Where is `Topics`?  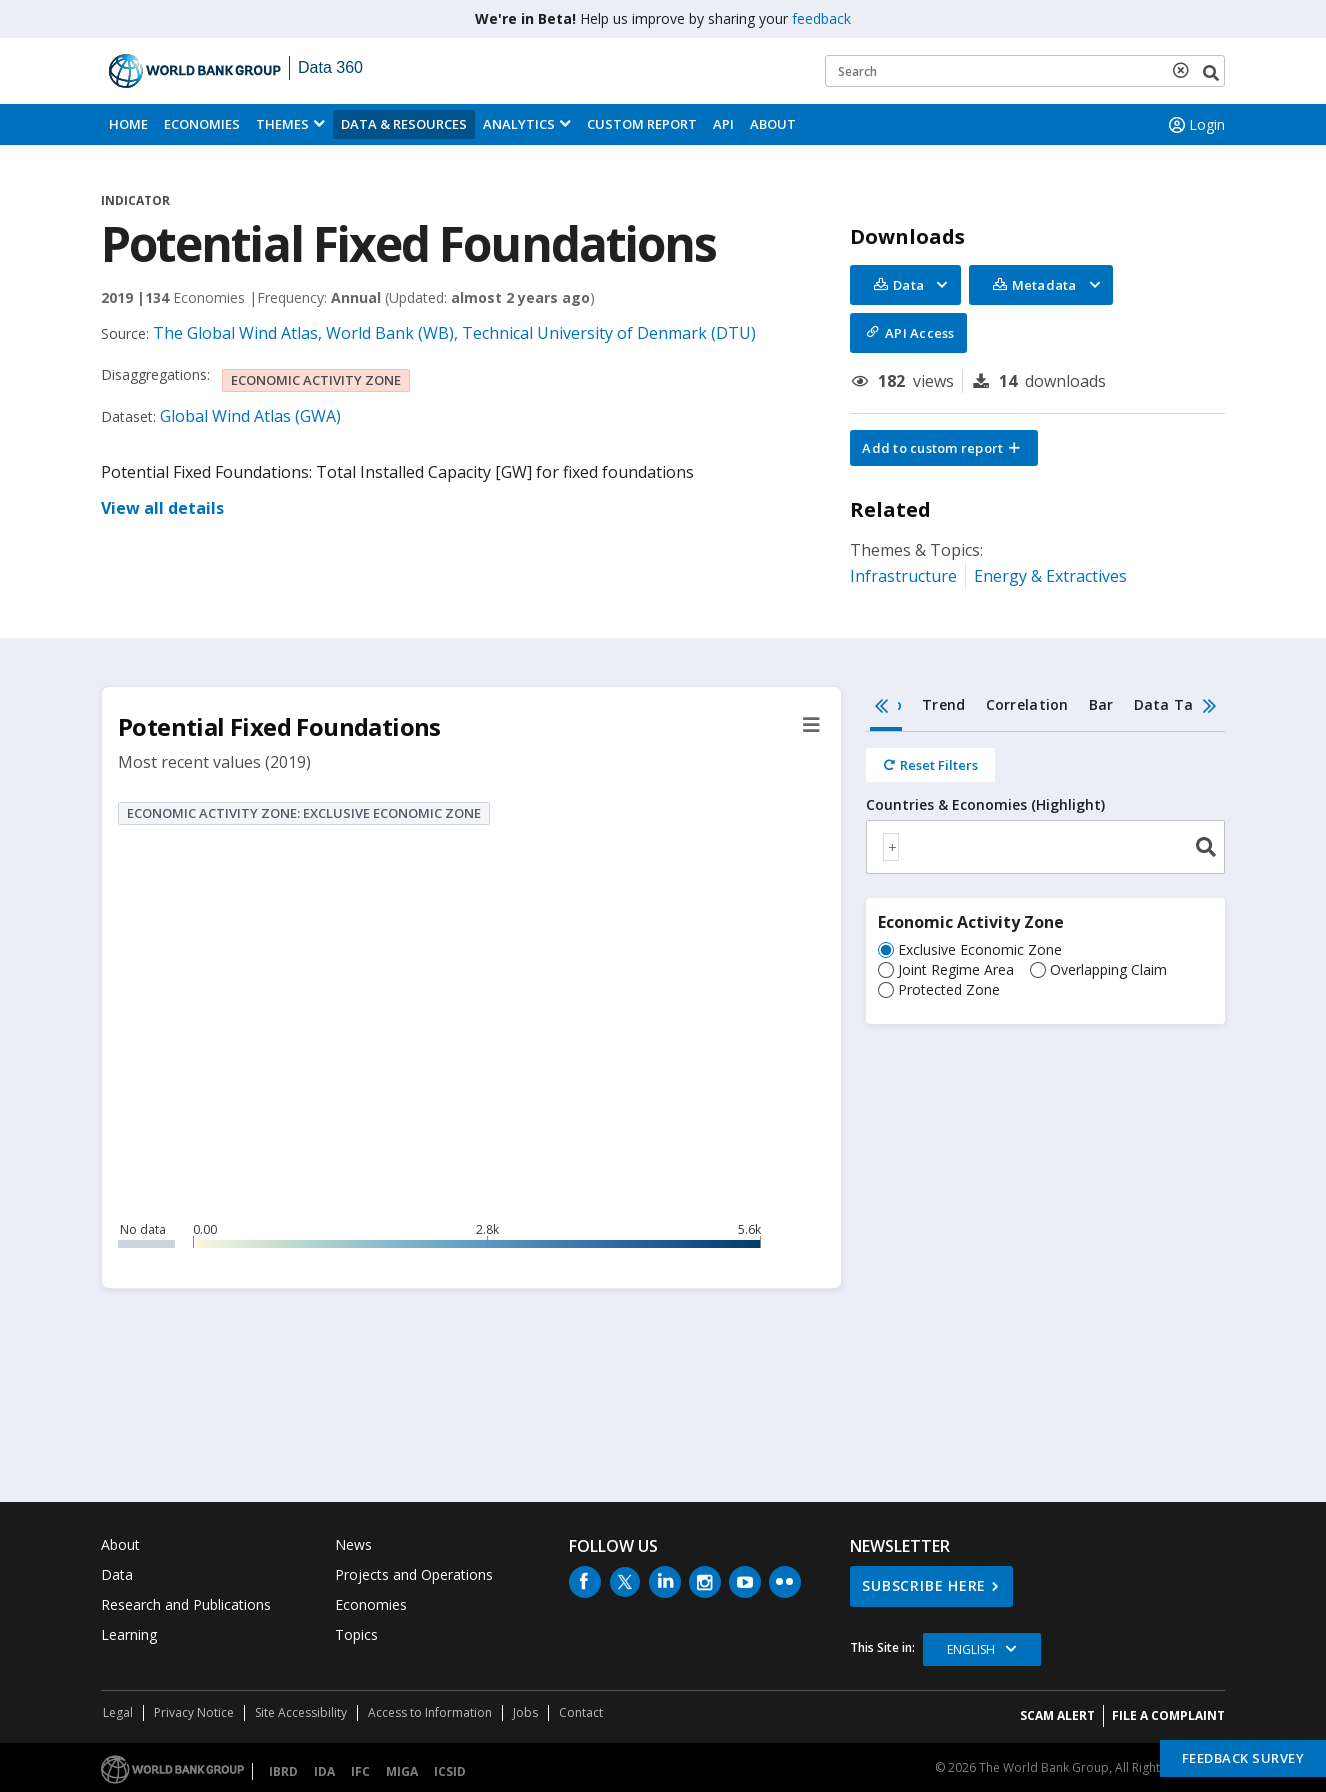
Topics is located at coordinates (356, 1634).